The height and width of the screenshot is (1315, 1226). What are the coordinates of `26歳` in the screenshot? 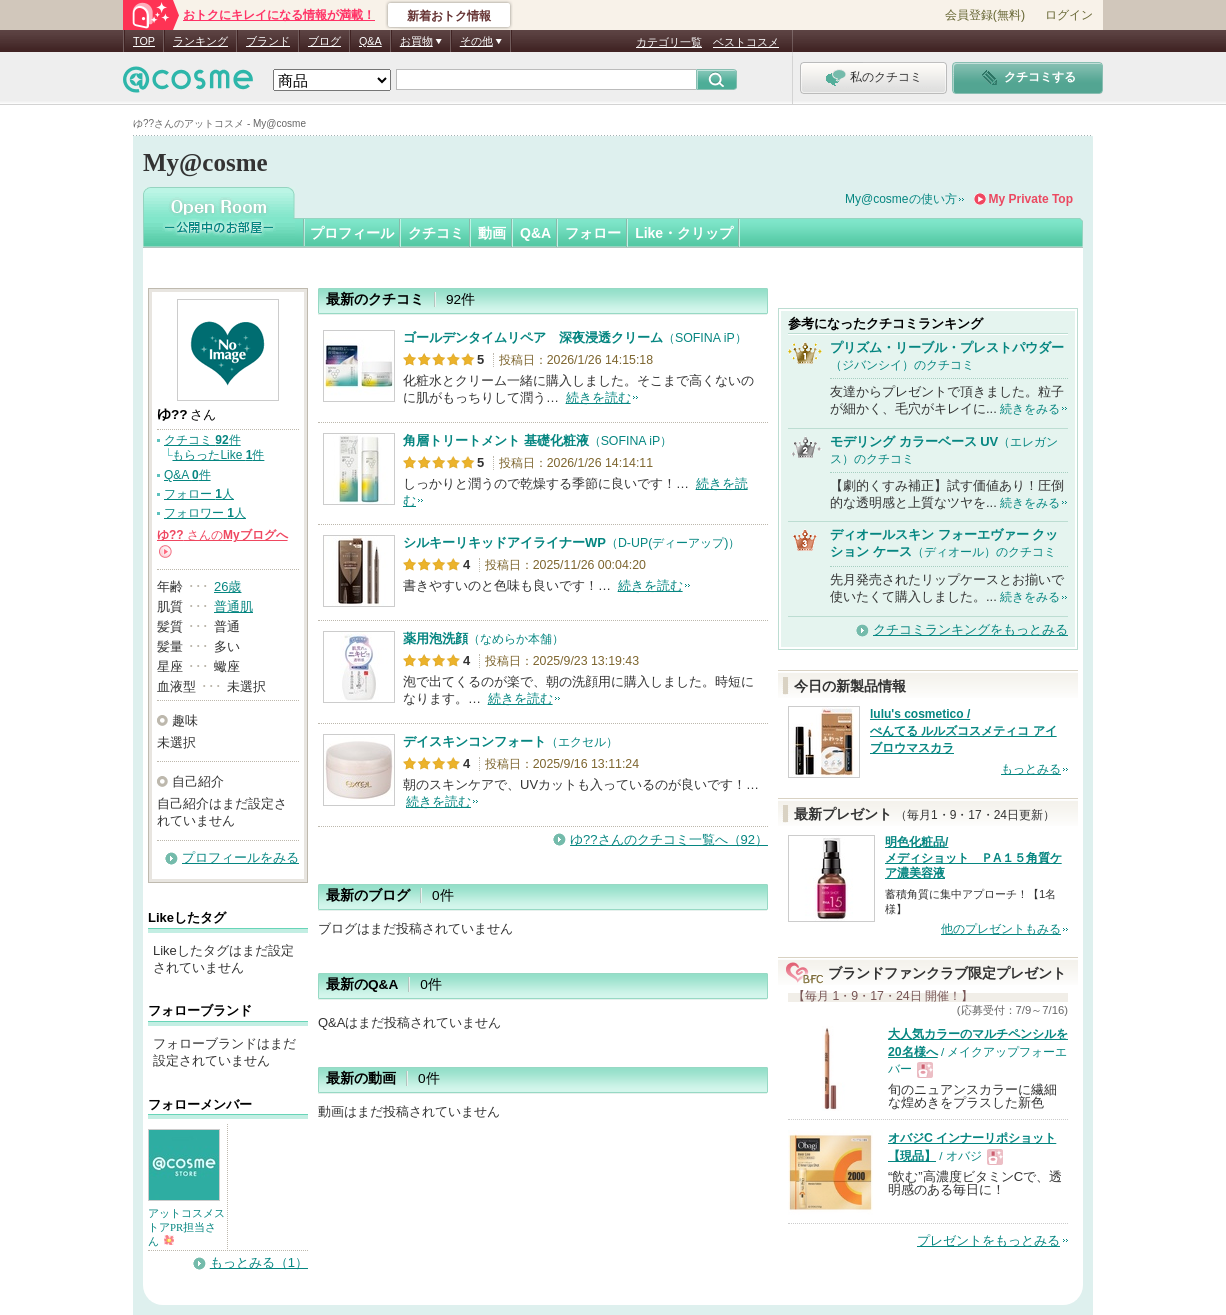 It's located at (227, 586).